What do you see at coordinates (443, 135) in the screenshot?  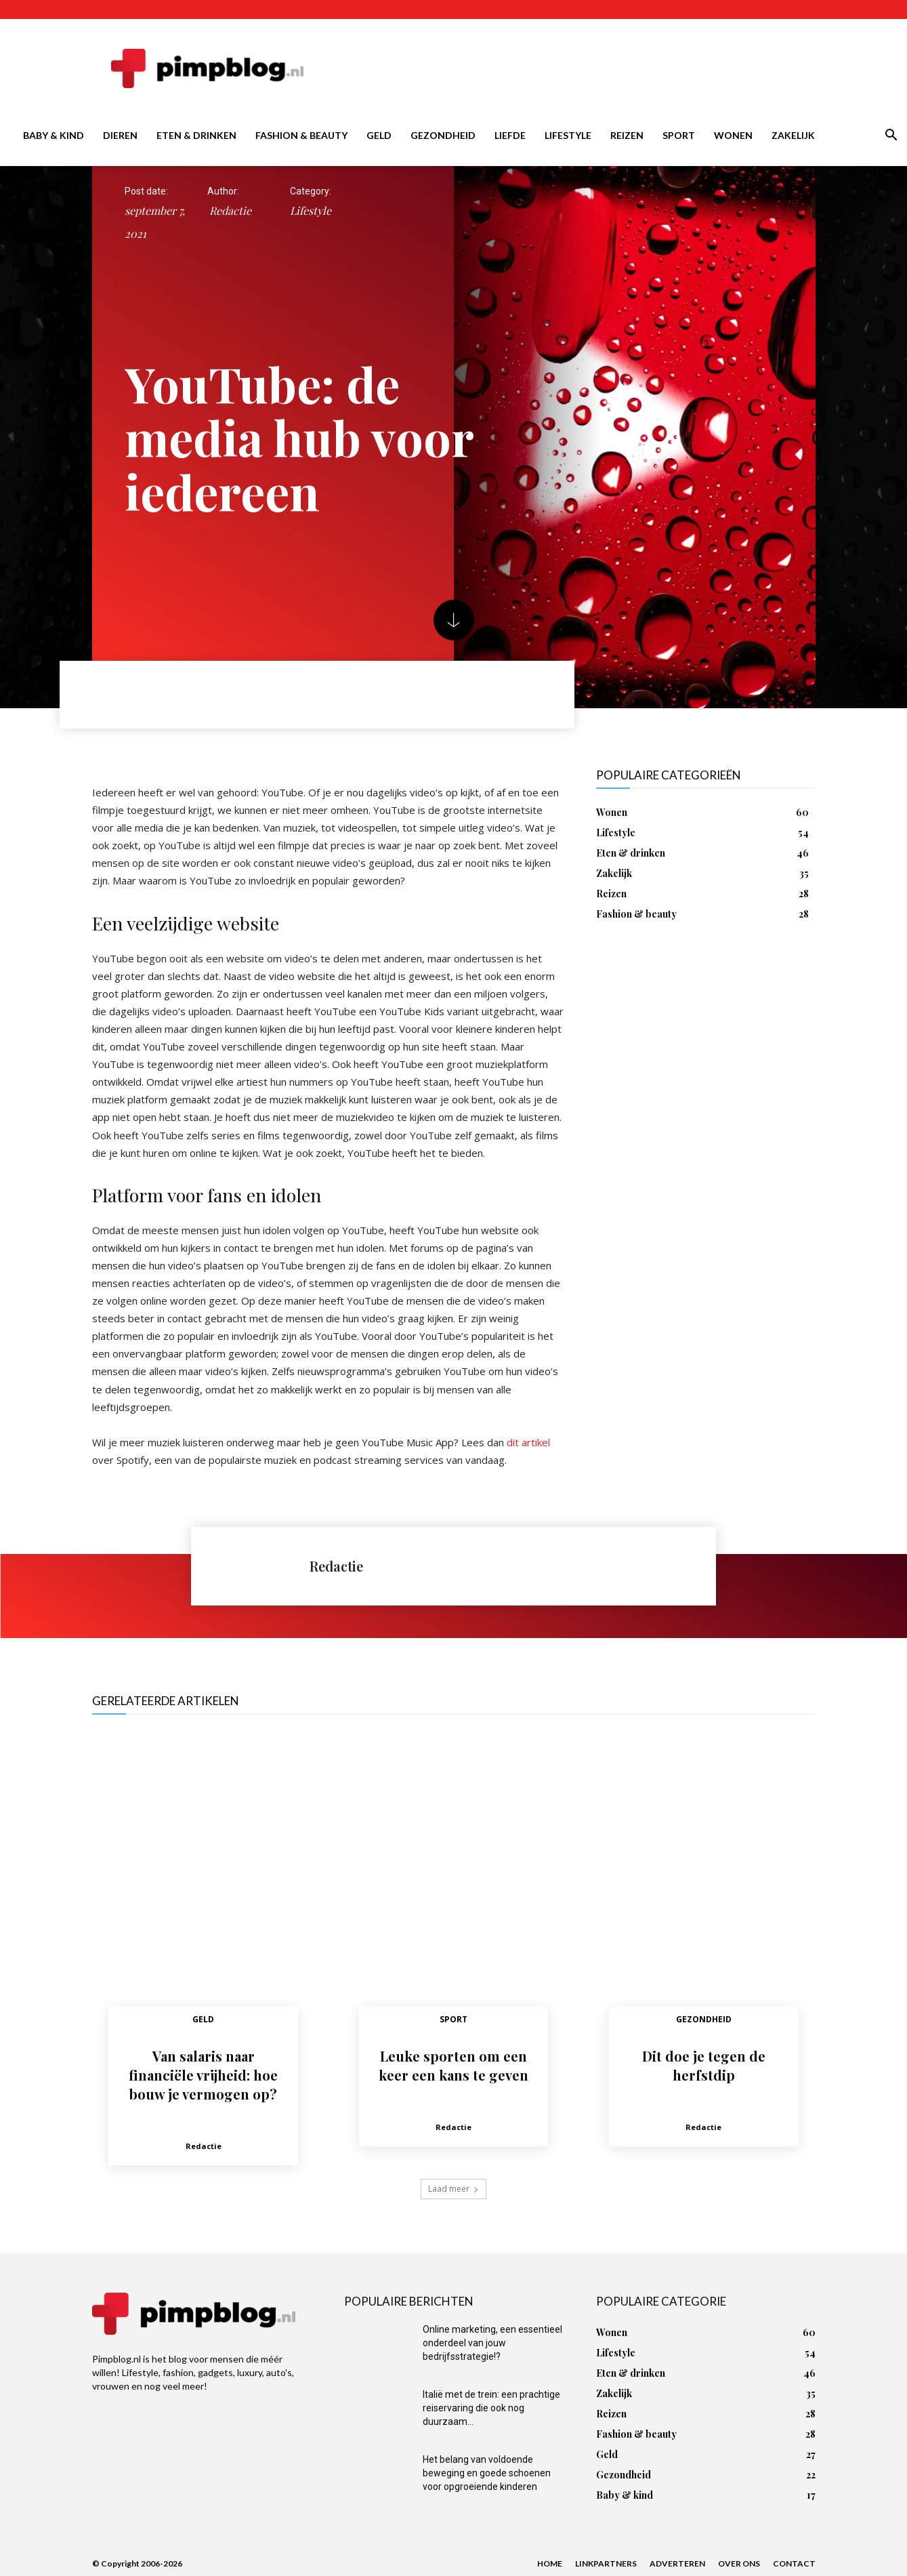 I see `Gezondheid` at bounding box center [443, 135].